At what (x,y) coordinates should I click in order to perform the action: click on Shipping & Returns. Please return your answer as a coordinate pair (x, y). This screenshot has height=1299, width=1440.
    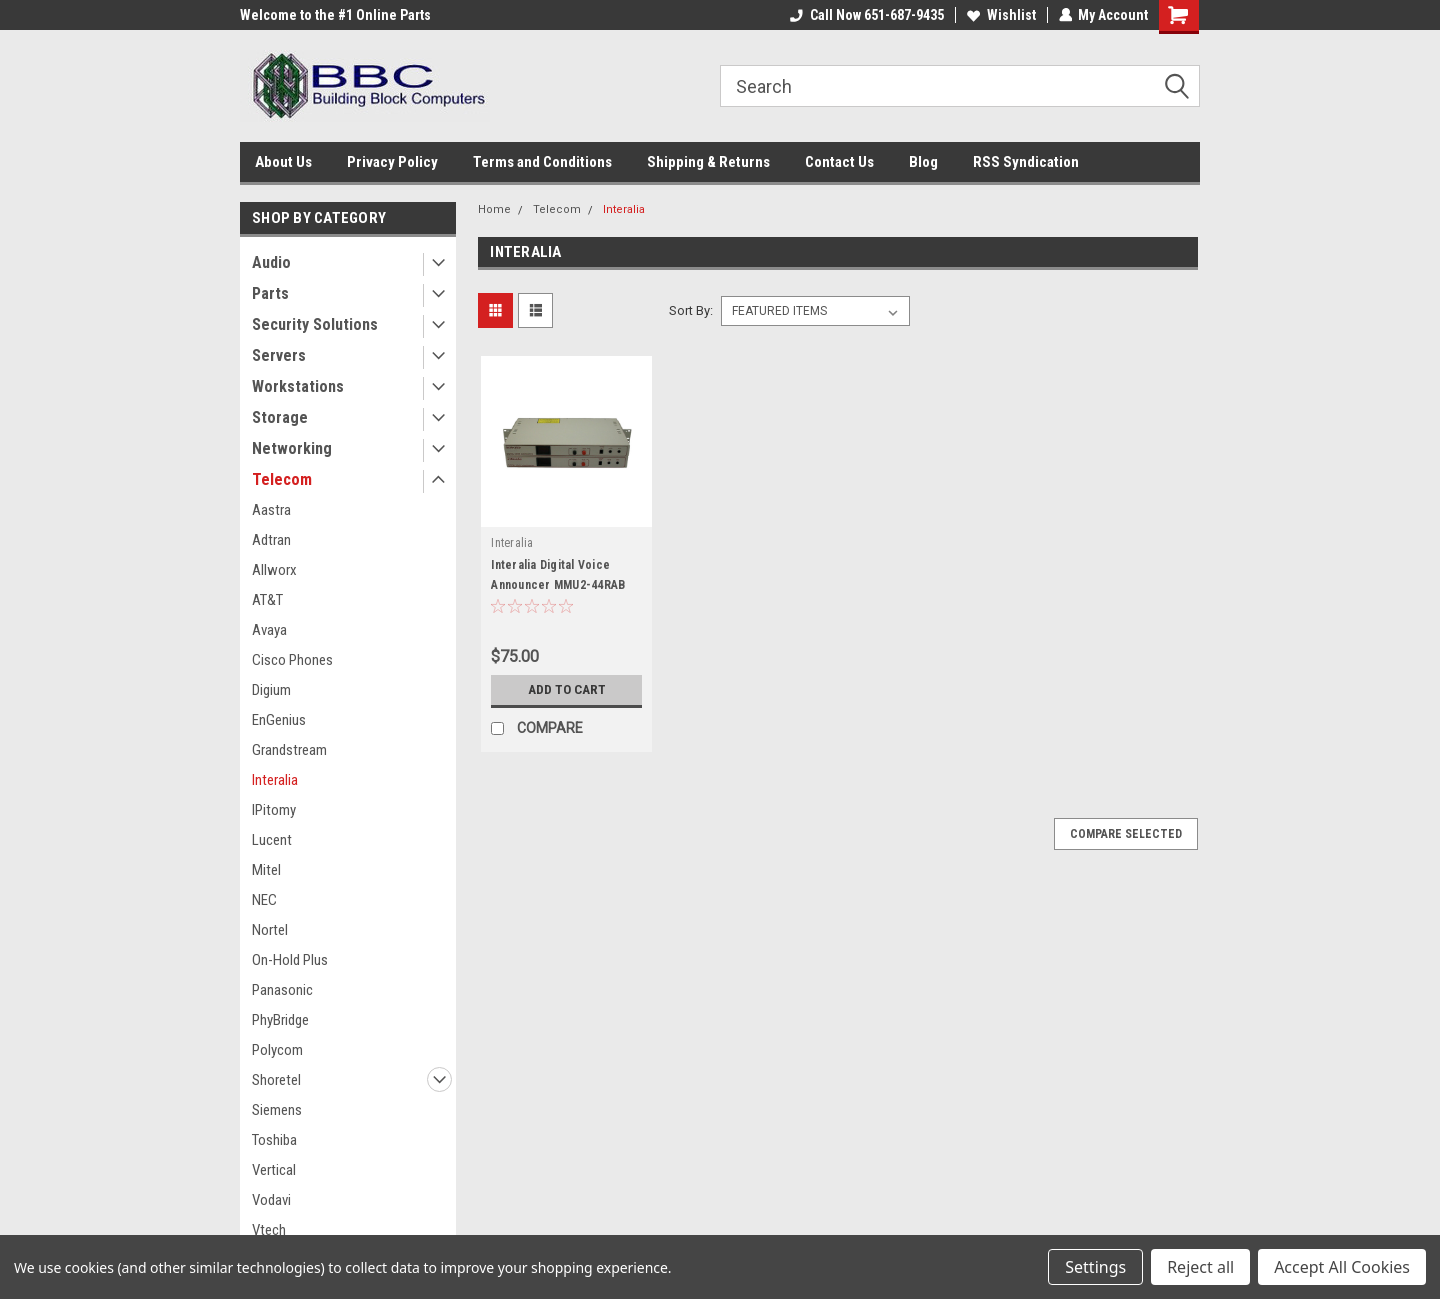
    Looking at the image, I should click on (708, 162).